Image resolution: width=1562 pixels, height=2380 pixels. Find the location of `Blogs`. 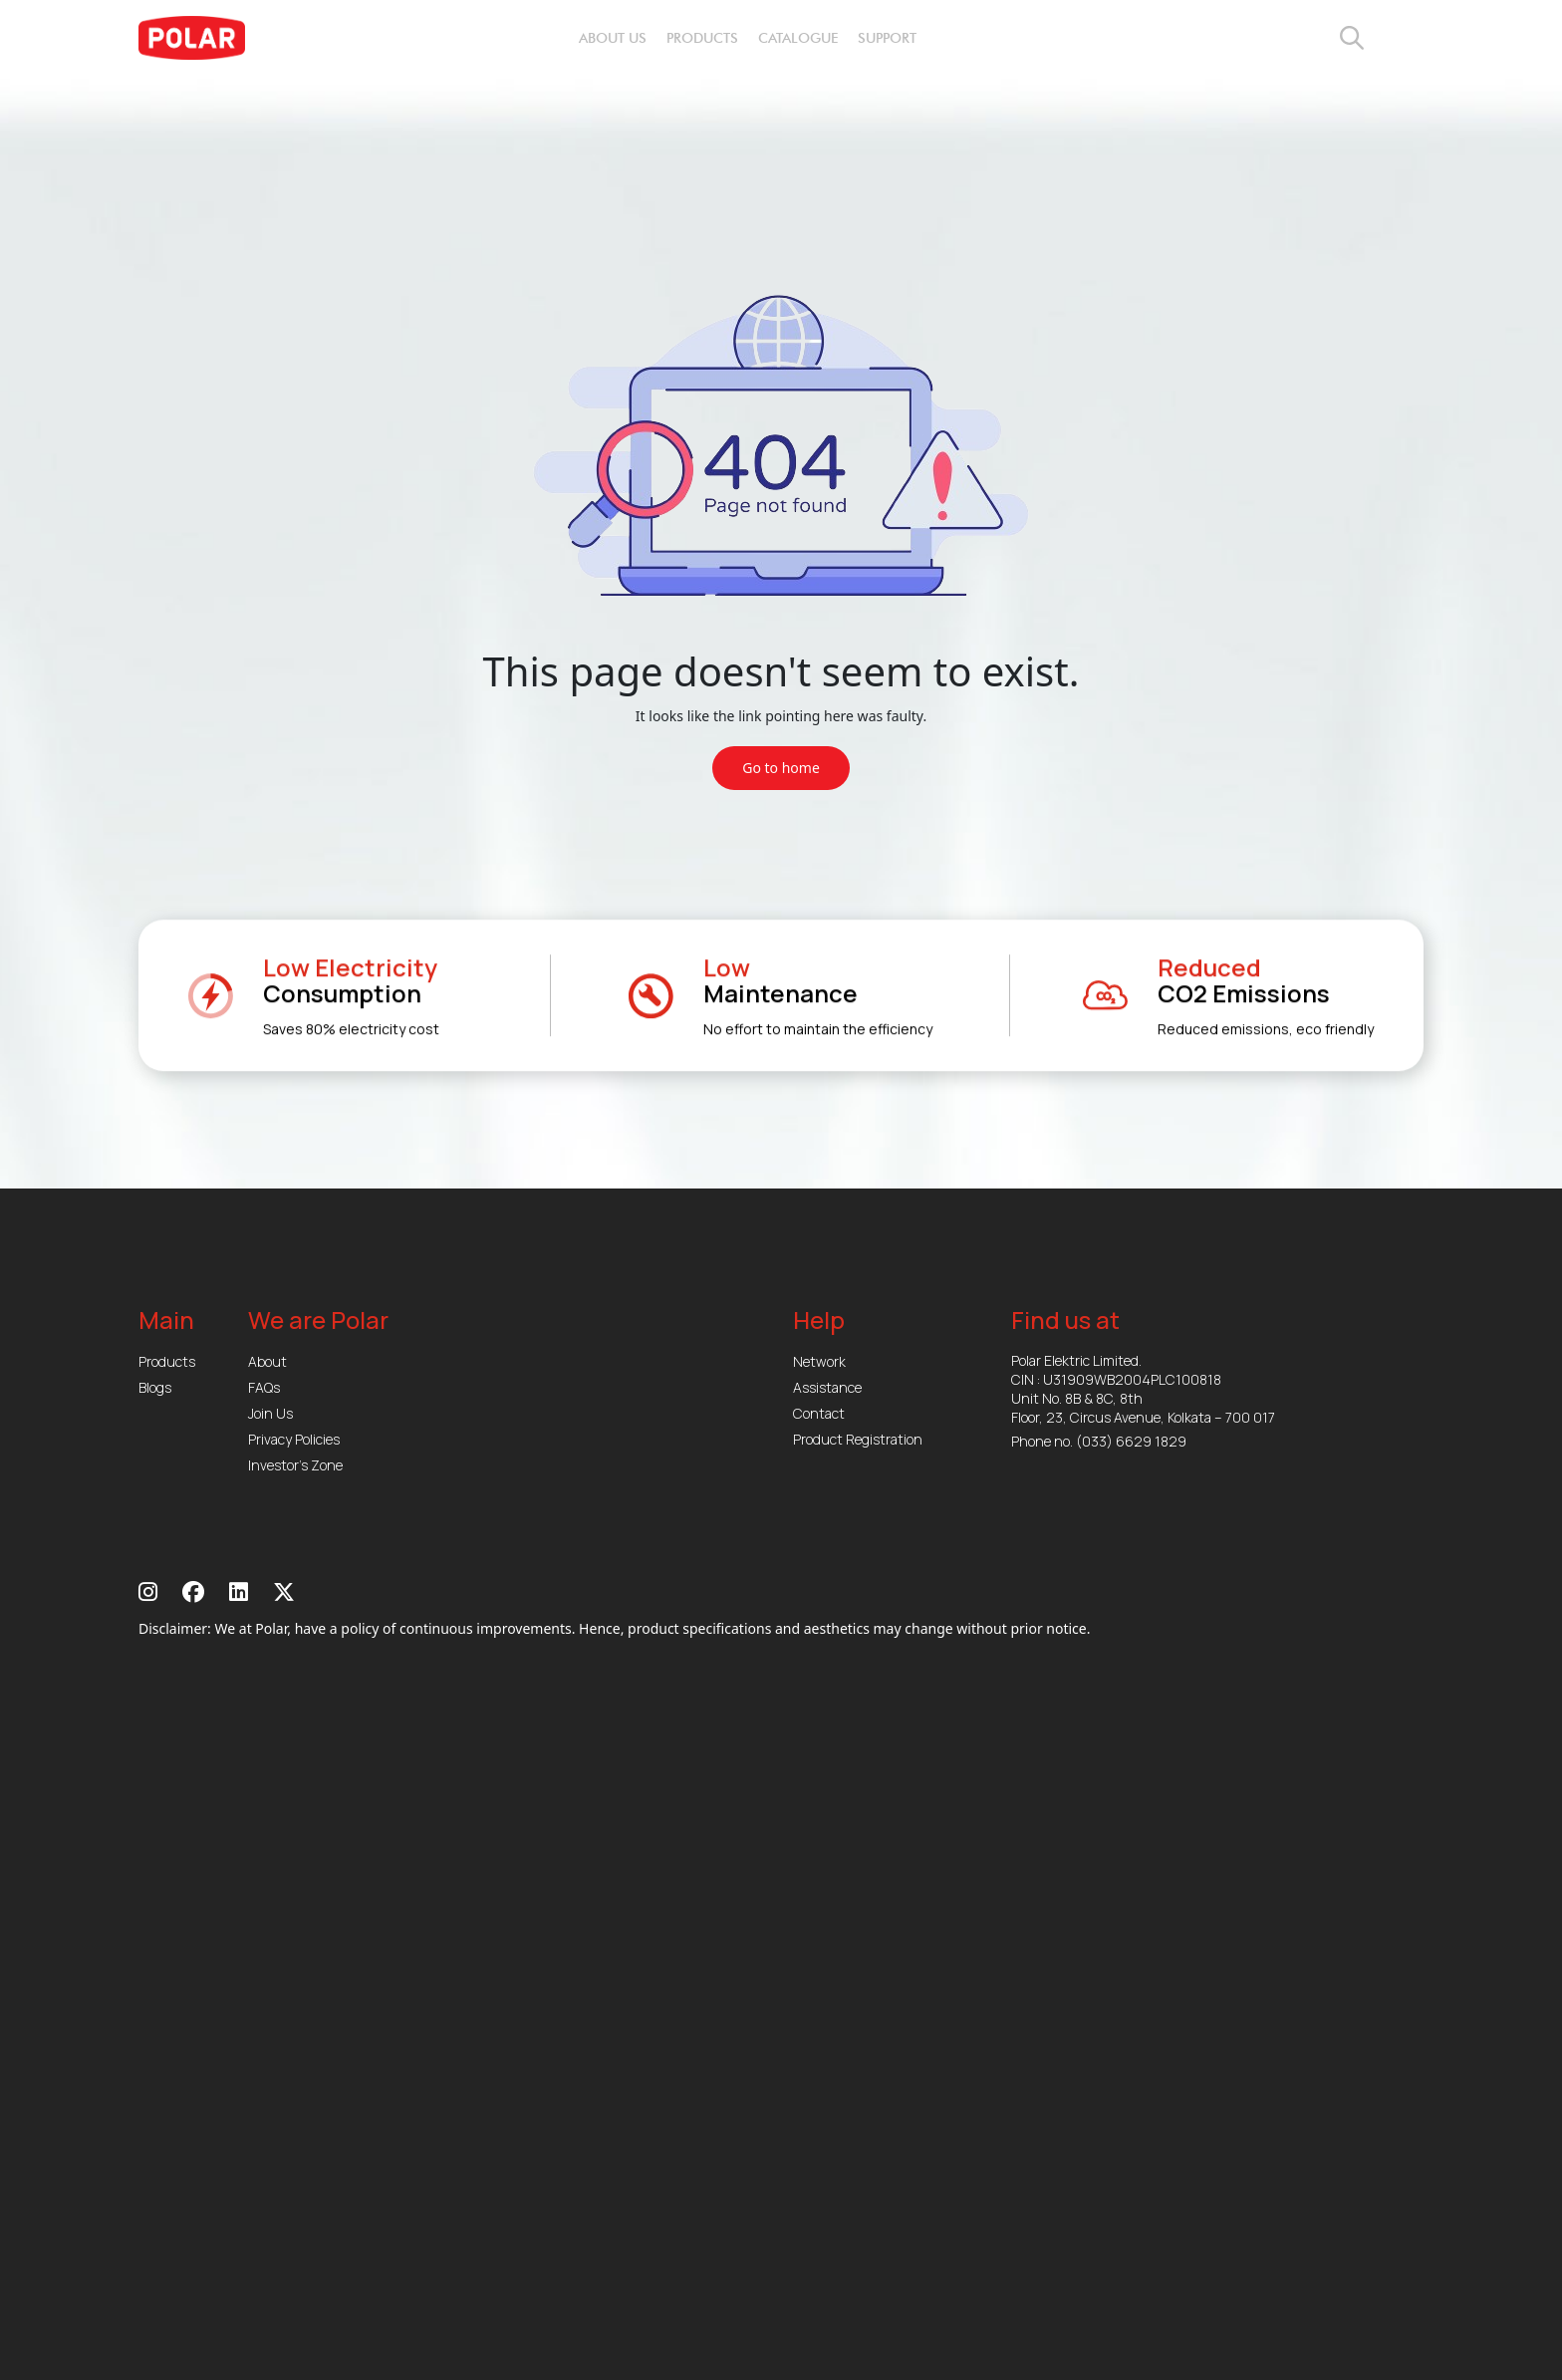

Blogs is located at coordinates (154, 1387).